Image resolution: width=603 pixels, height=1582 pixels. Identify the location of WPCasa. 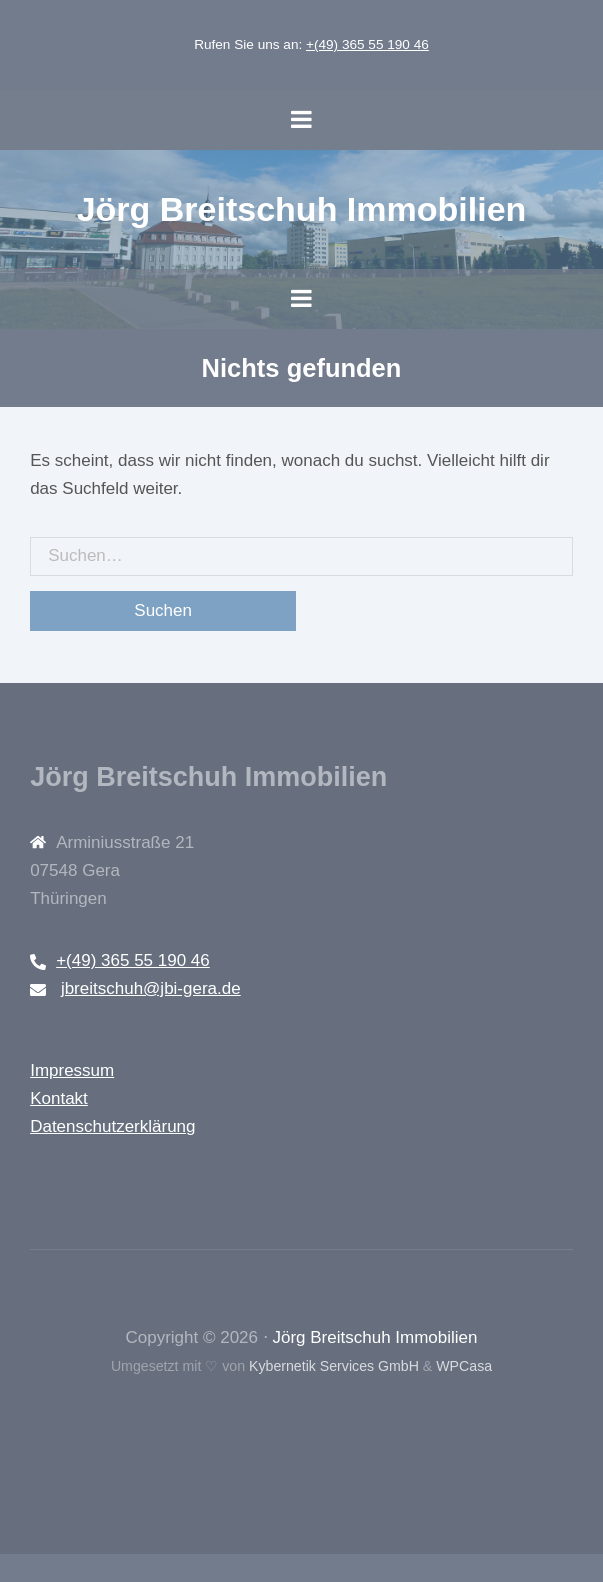
(464, 1366).